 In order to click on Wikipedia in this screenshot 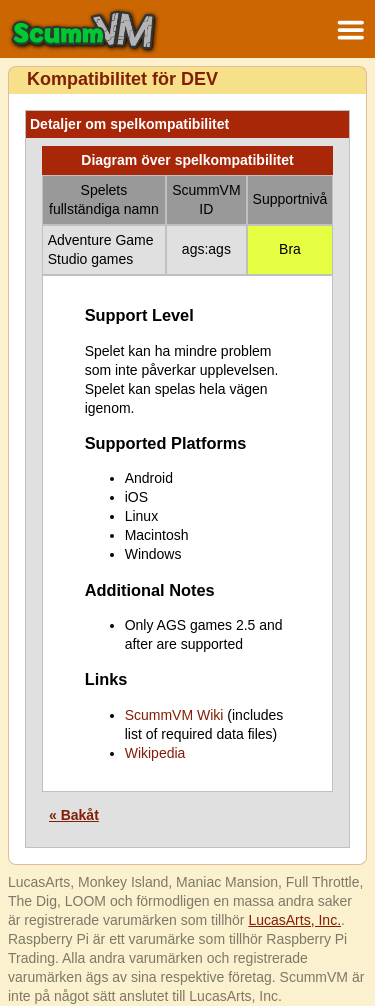, I will do `click(155, 753)`.